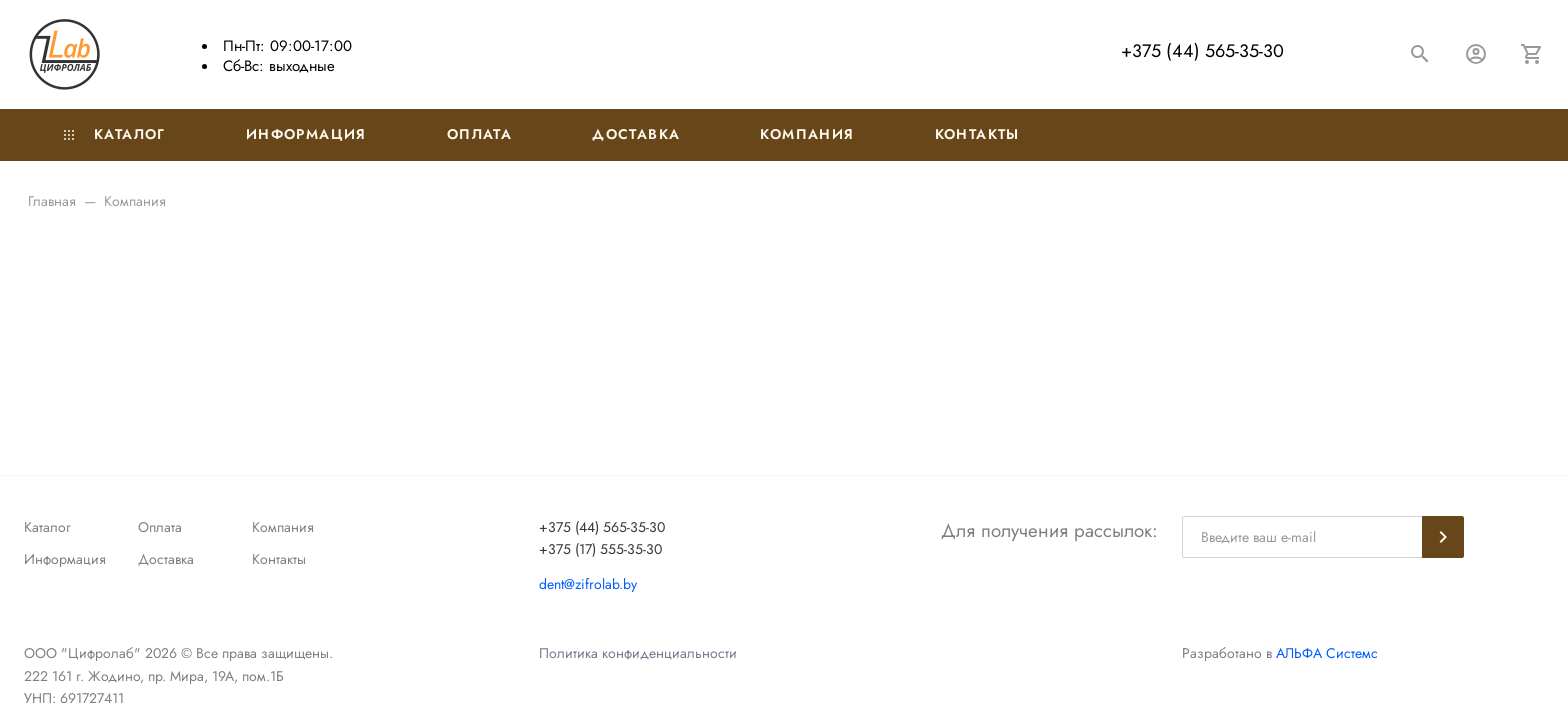 This screenshot has height=720, width=1568. I want to click on Информация, so click(306, 134).